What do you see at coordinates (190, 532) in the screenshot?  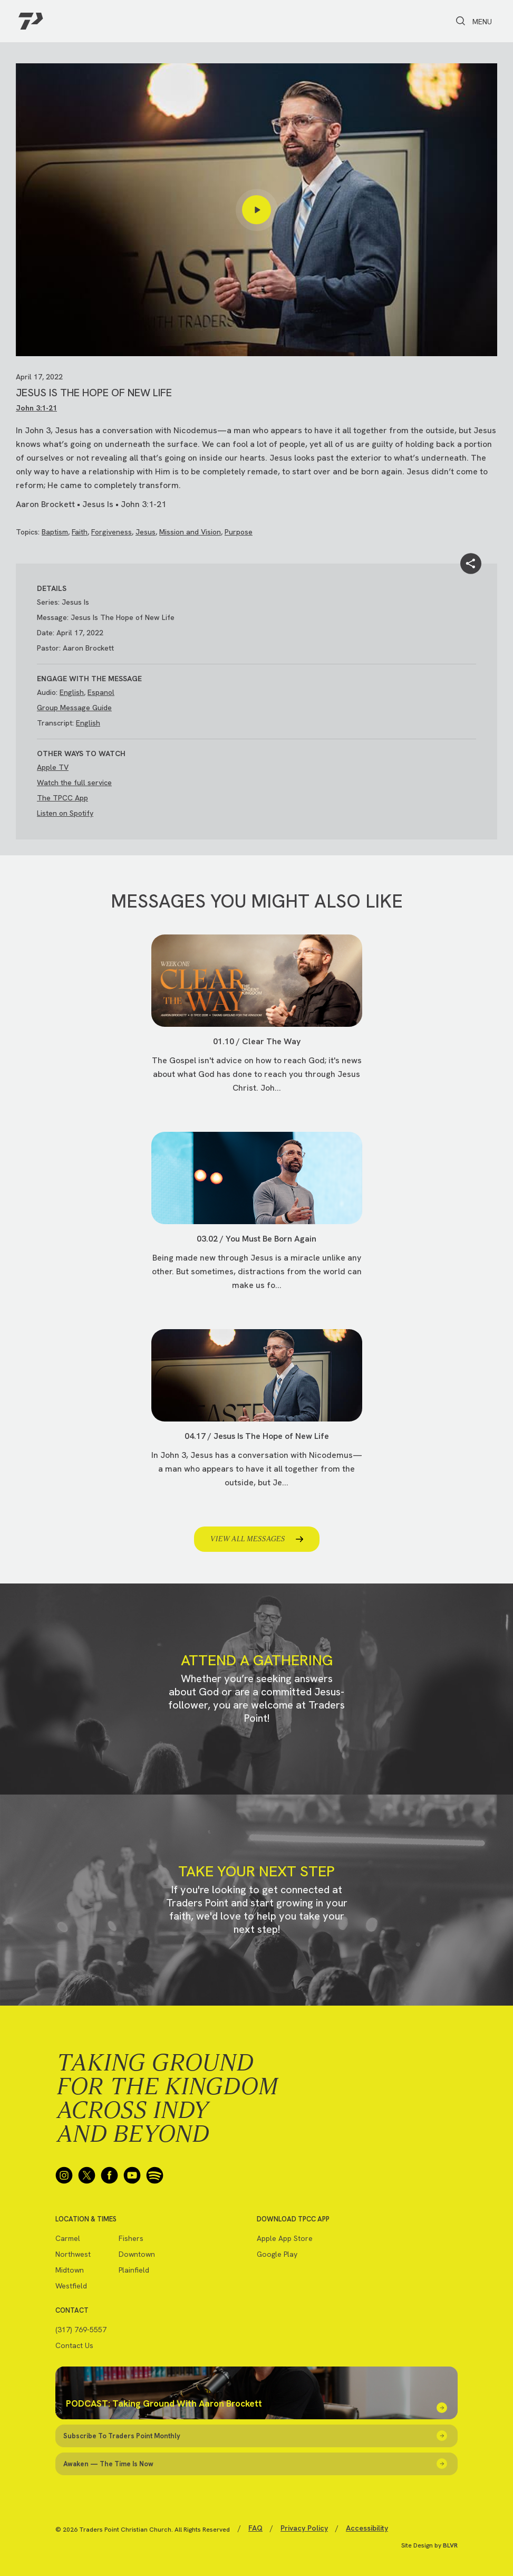 I see `Mission and Vision` at bounding box center [190, 532].